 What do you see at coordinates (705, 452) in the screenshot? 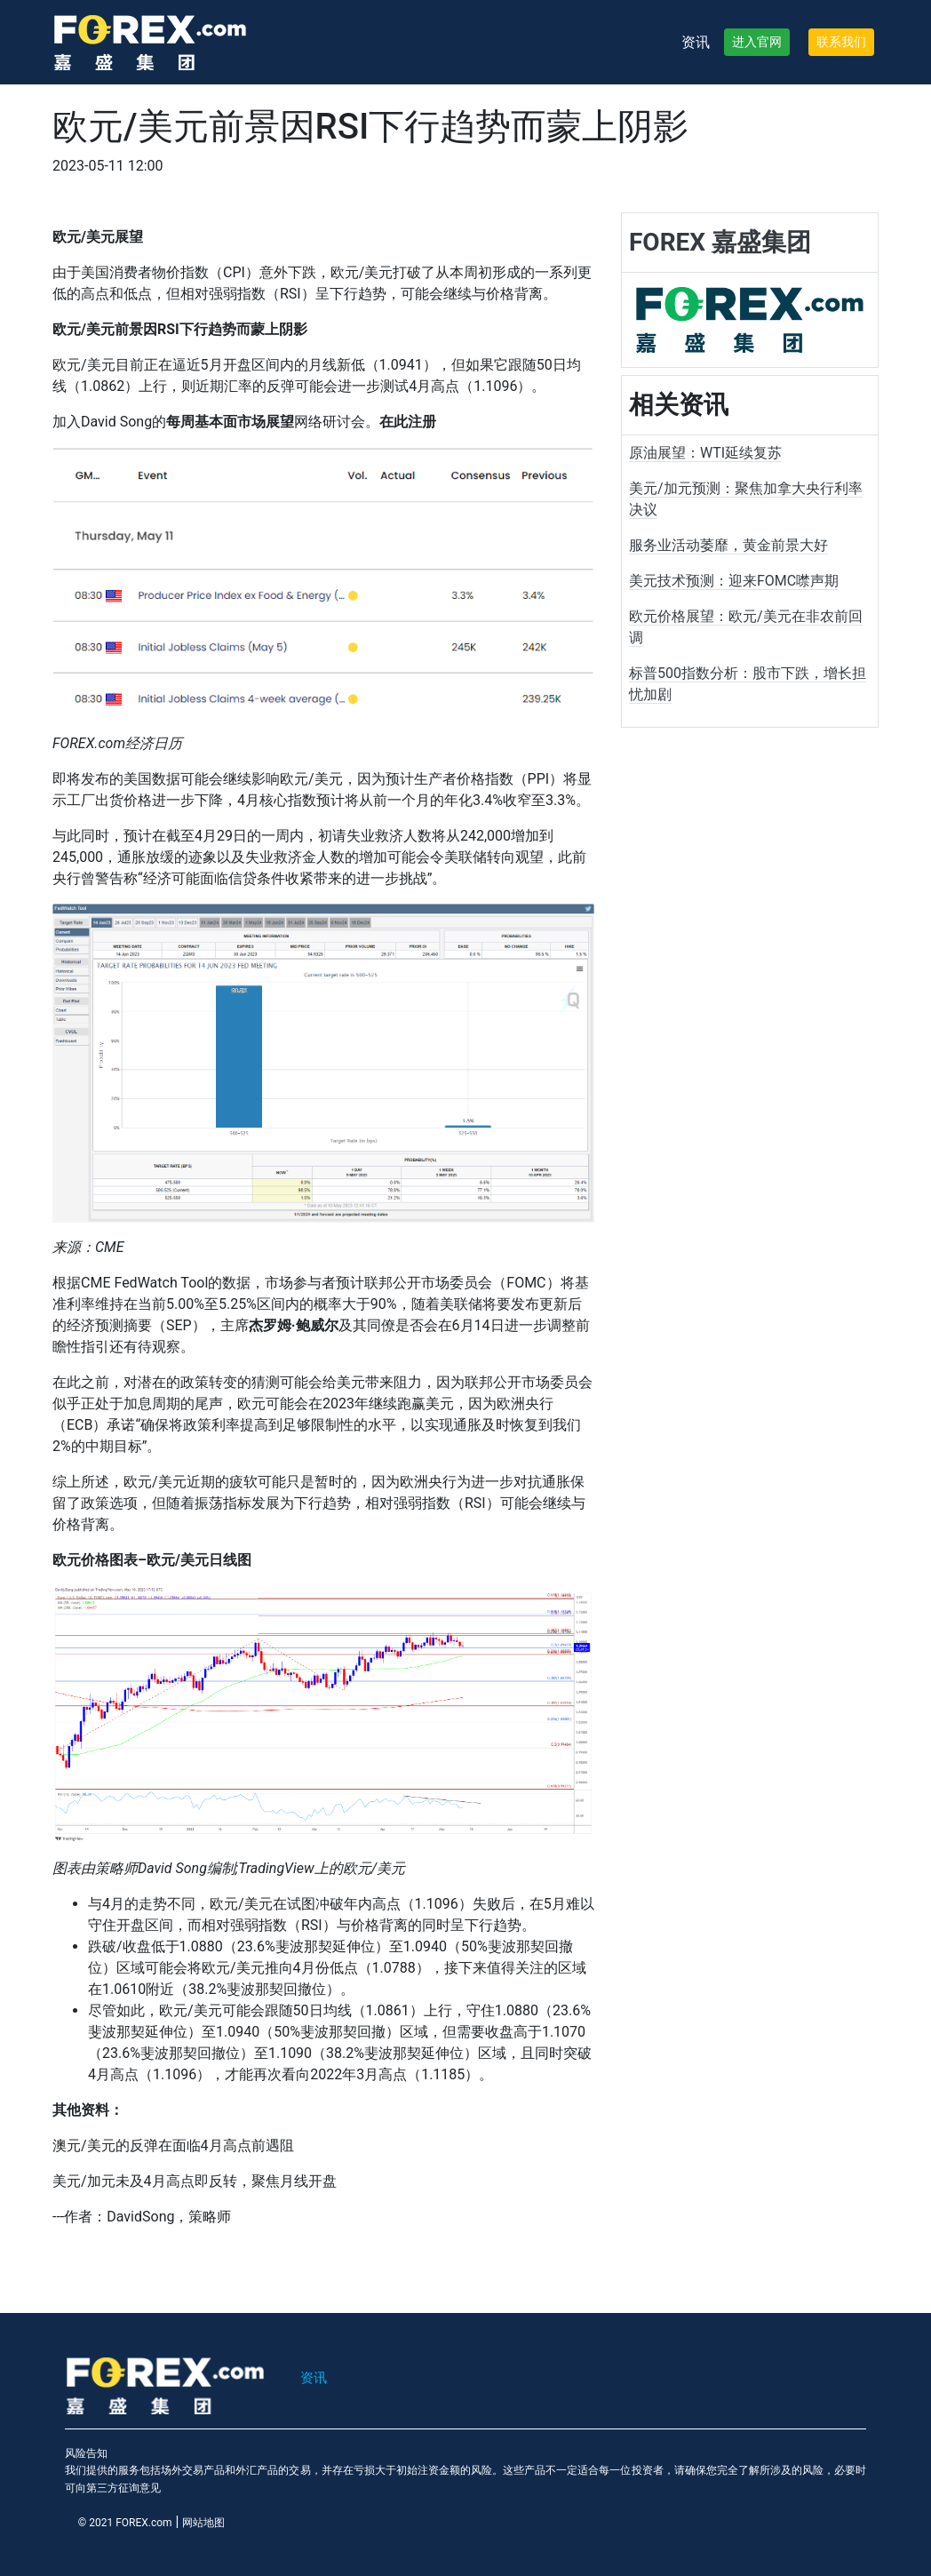
I see `原油展望：WTI延续复苏` at bounding box center [705, 452].